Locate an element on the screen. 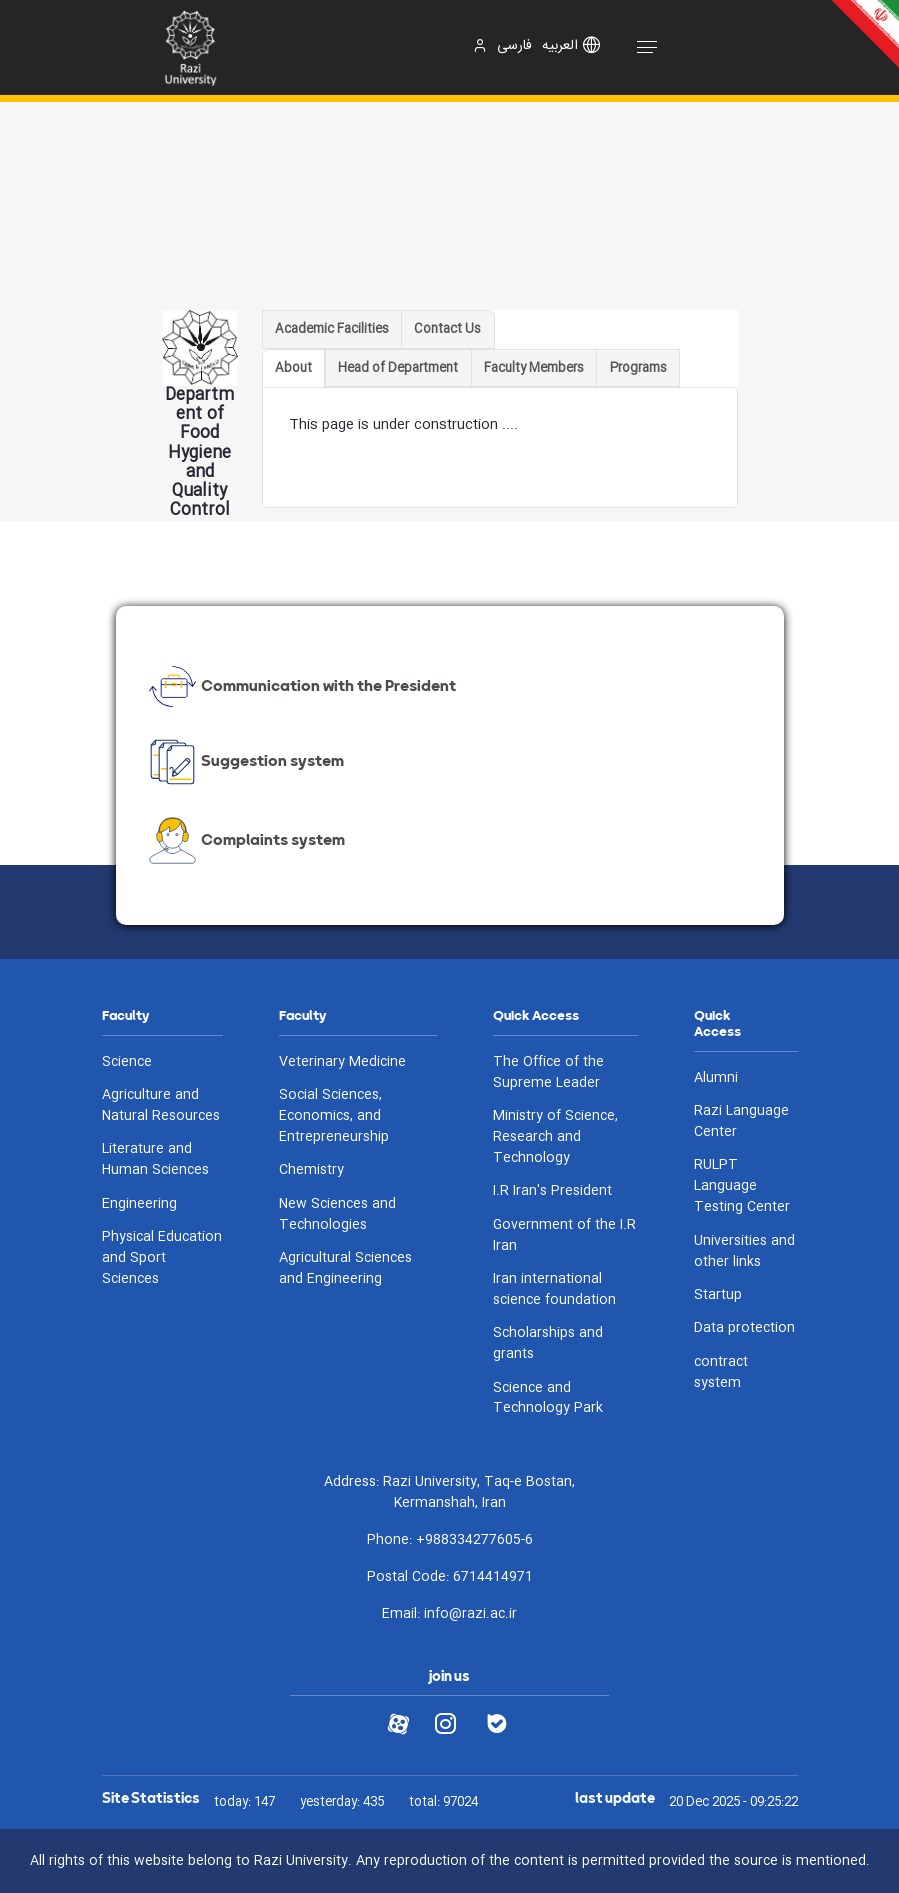 This screenshot has height=1893, width=899. Startup is located at coordinates (718, 1295).